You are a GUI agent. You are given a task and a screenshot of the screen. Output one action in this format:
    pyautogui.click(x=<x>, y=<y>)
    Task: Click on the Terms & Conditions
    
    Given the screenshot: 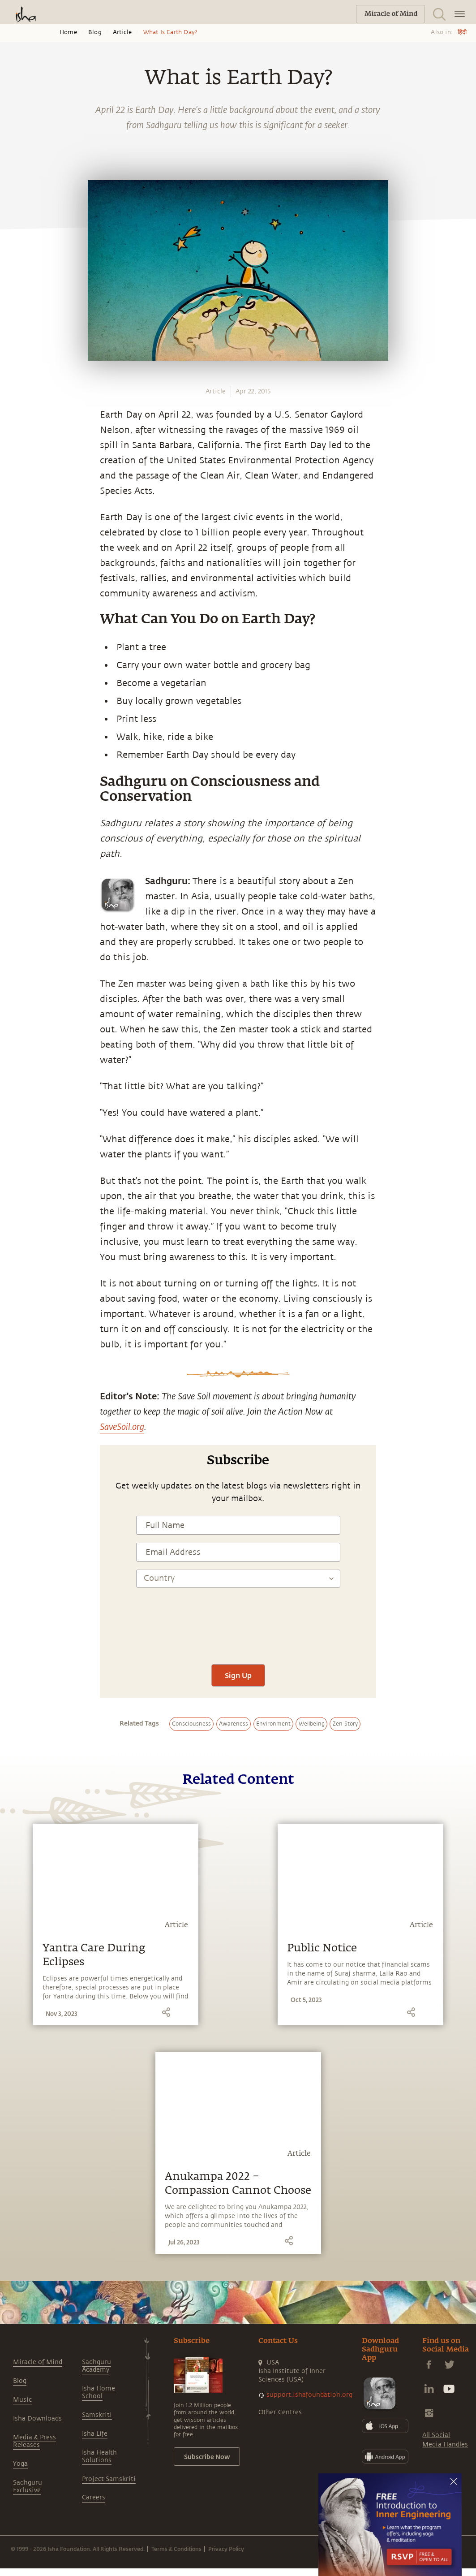 What is the action you would take?
    pyautogui.click(x=176, y=2548)
    